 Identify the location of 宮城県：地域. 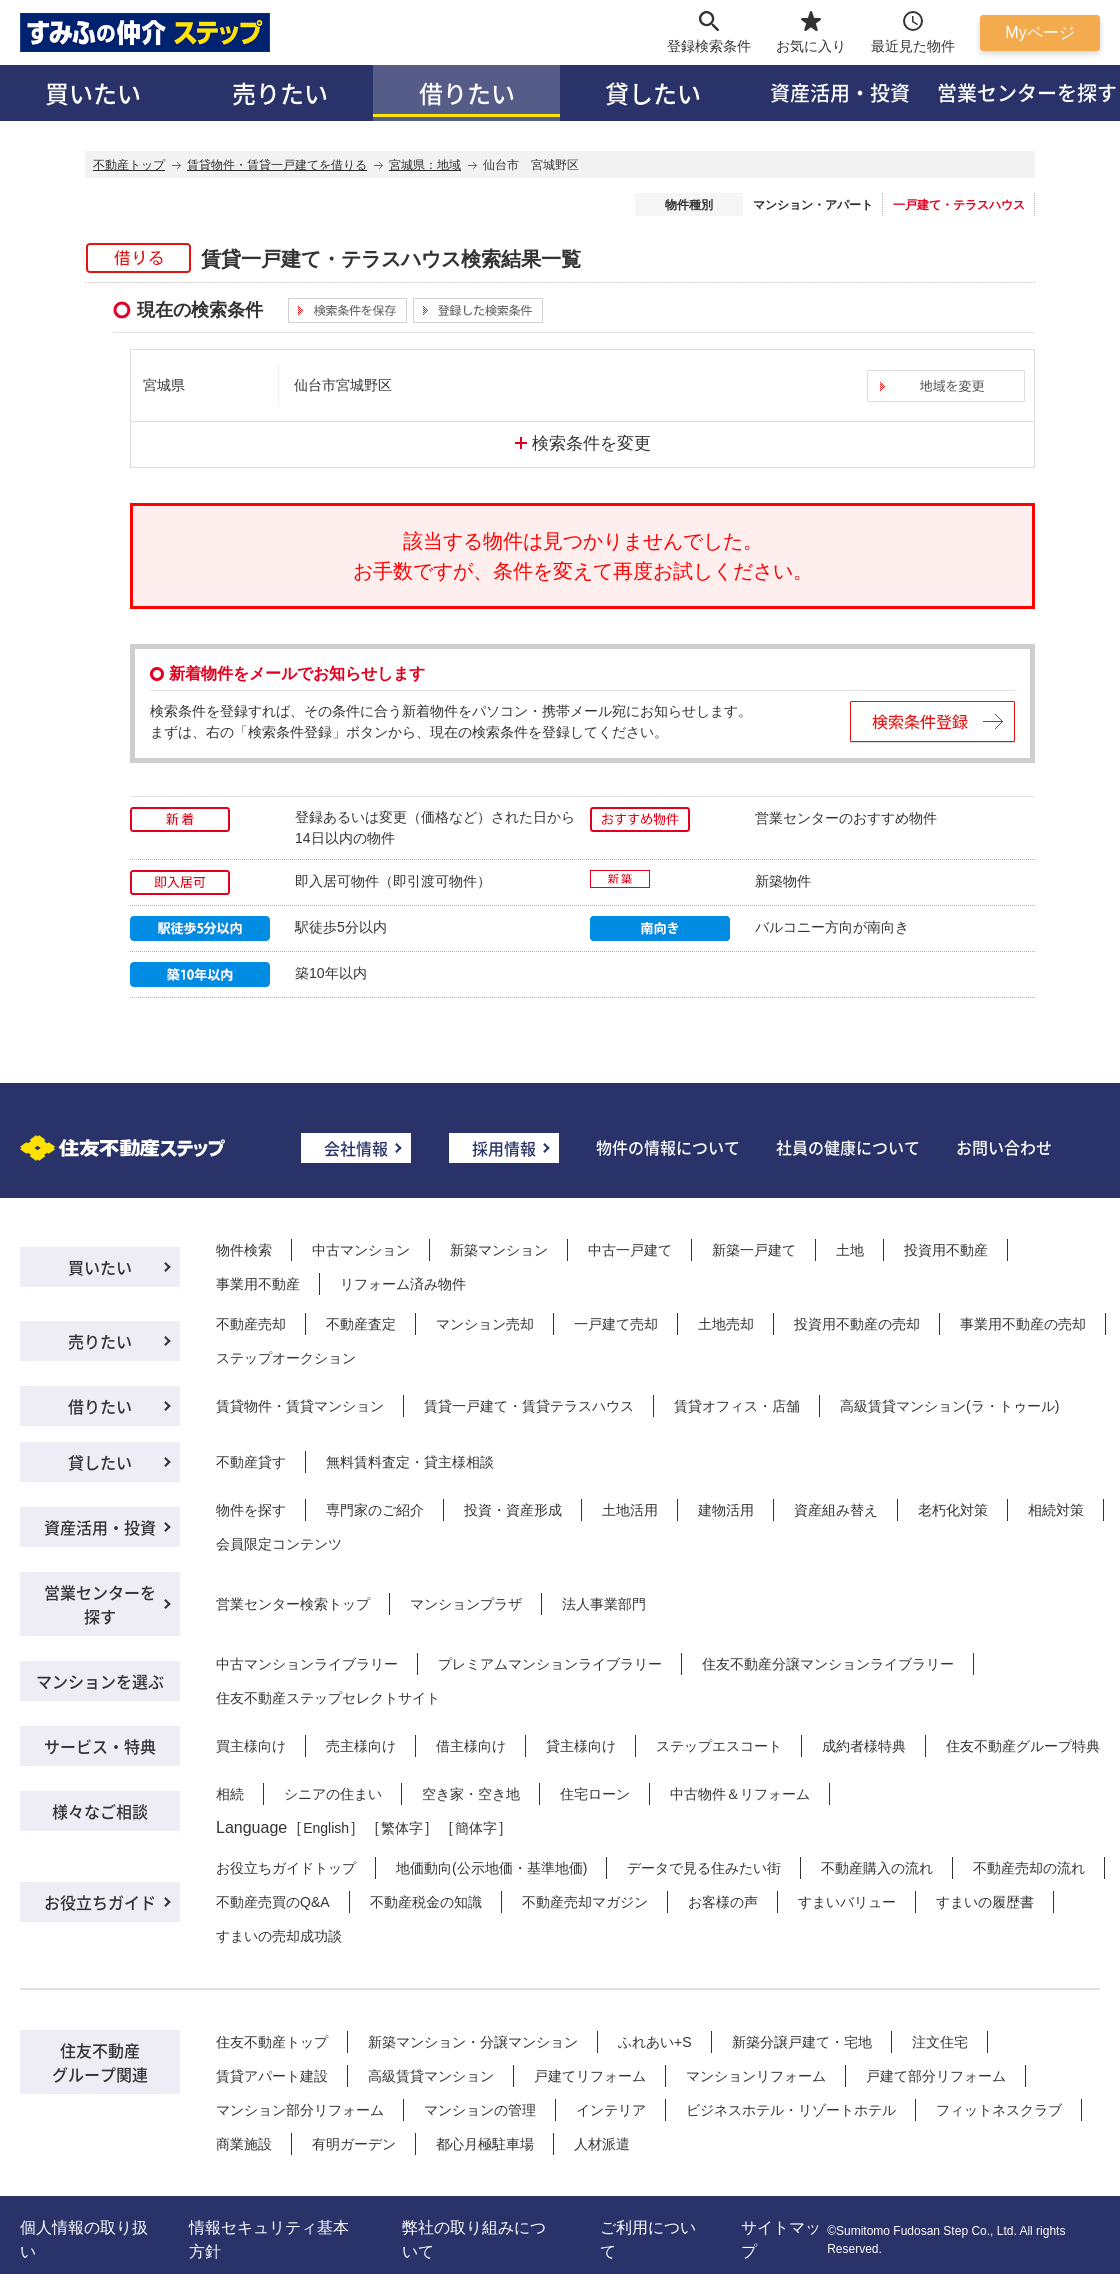
(425, 165).